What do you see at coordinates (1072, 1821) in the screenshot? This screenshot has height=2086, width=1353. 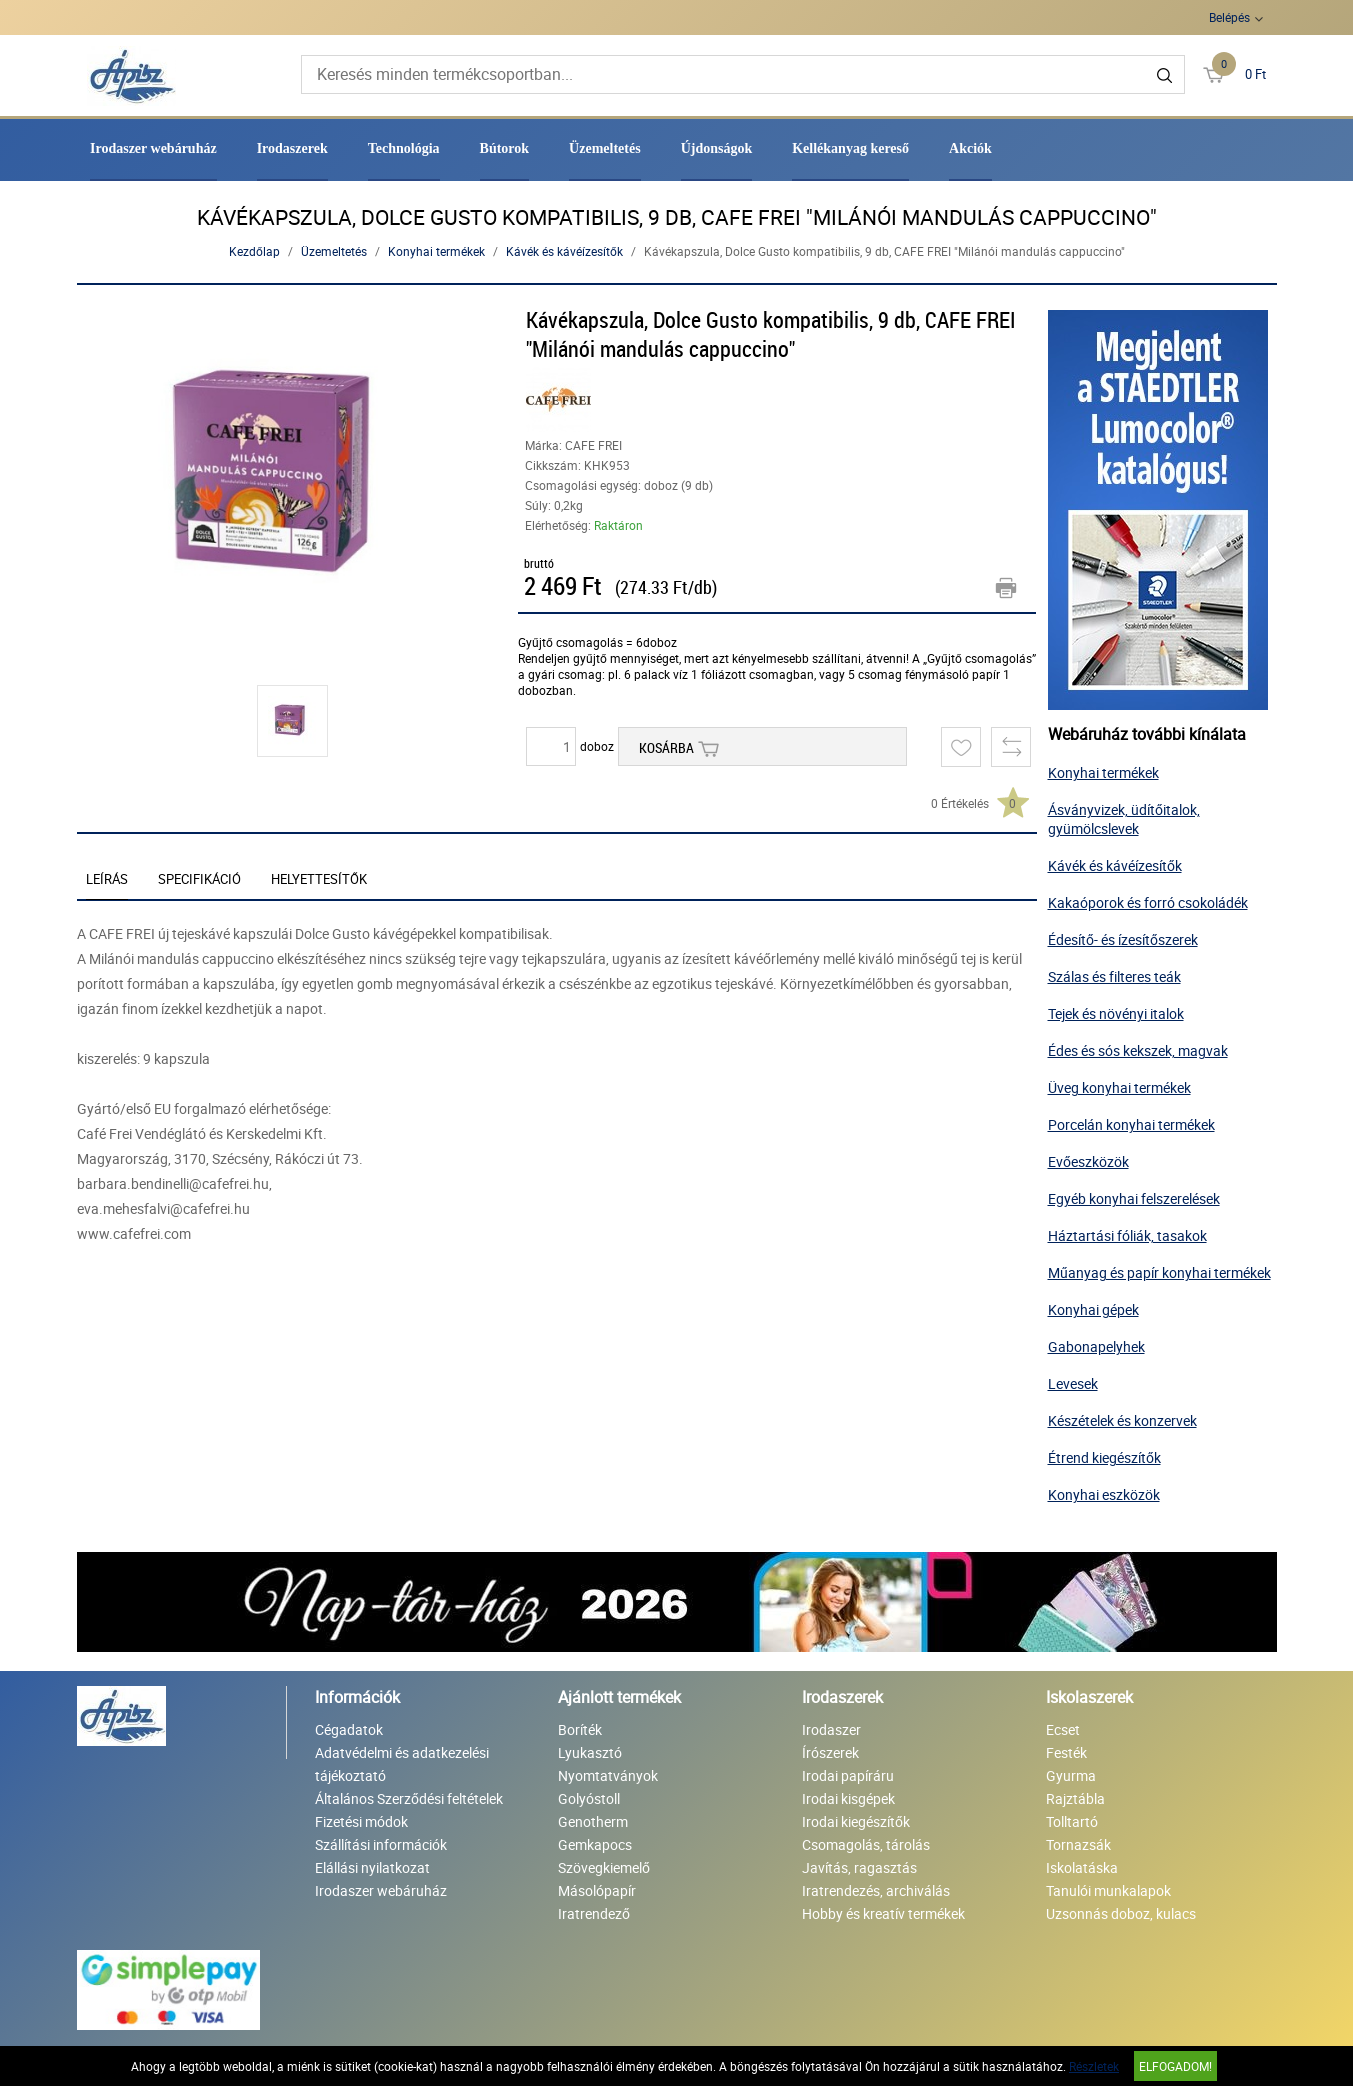 I see `Tolltartó` at bounding box center [1072, 1821].